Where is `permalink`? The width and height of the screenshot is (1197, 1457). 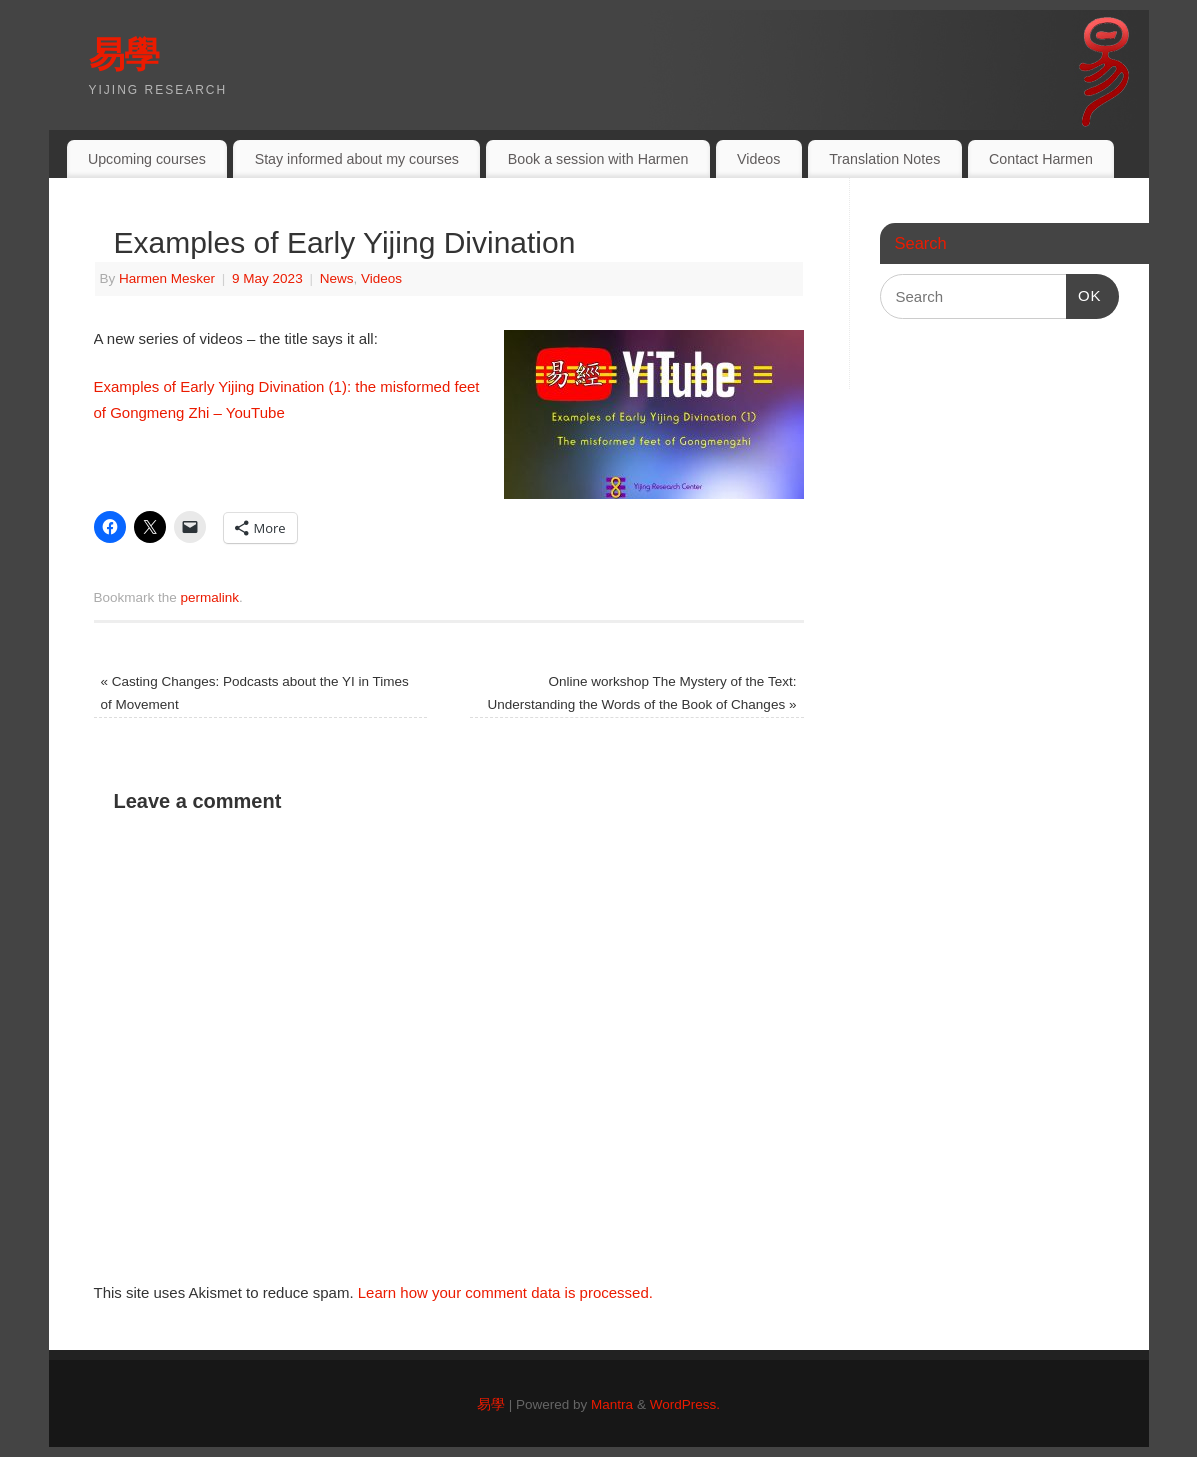 permalink is located at coordinates (210, 597).